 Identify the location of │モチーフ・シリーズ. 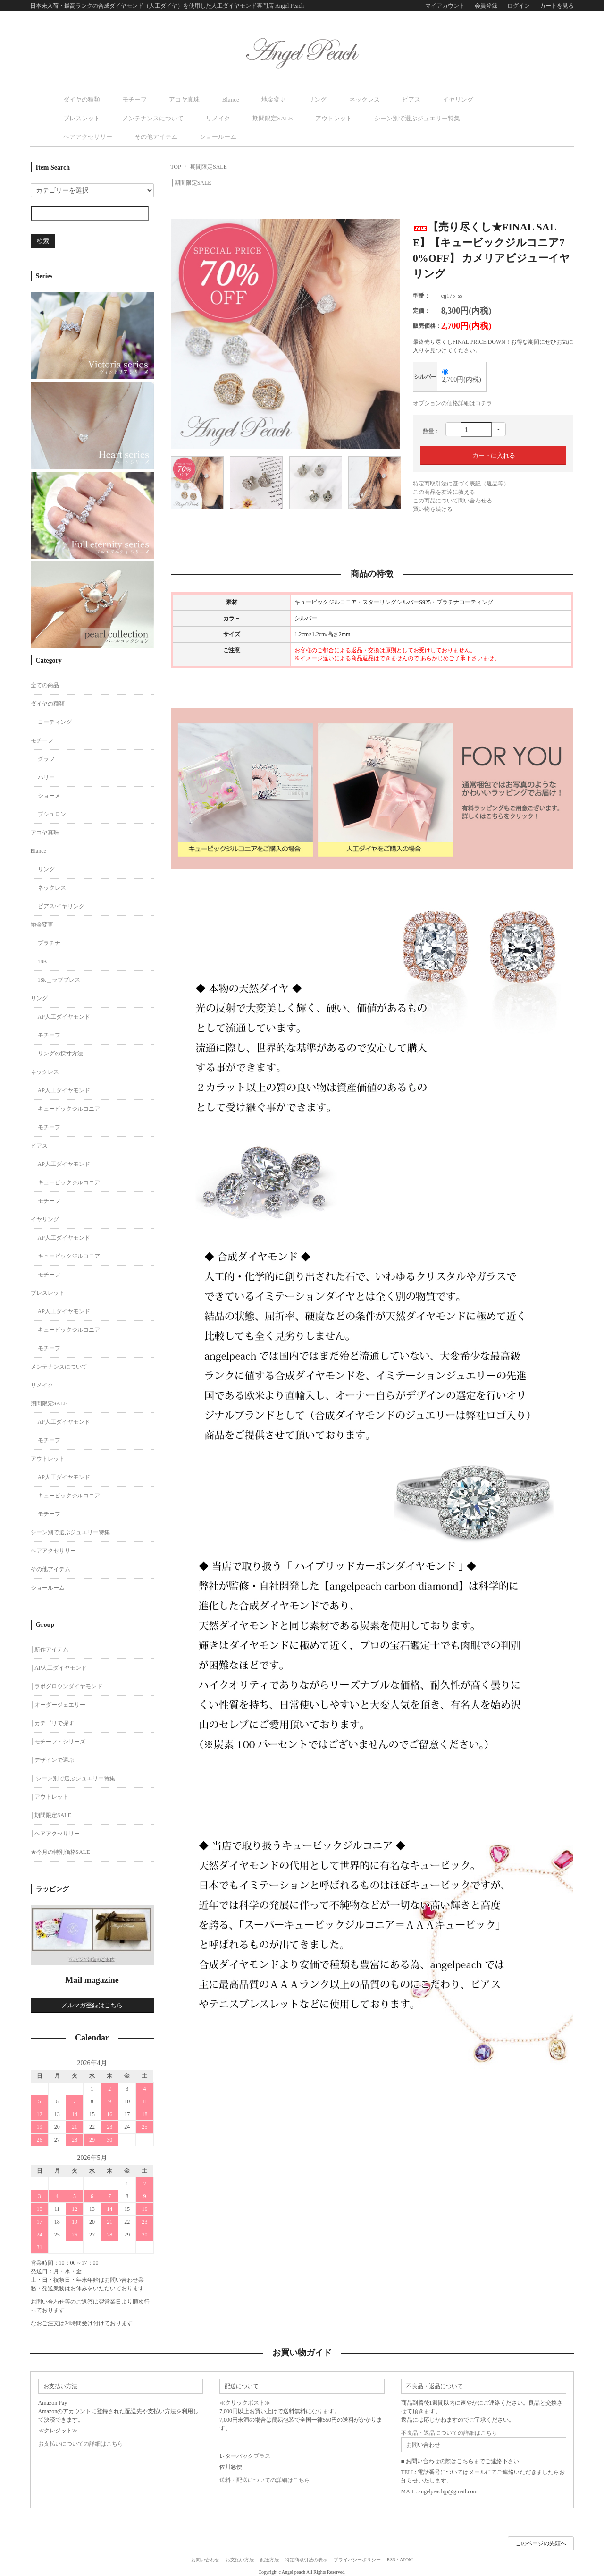
(58, 1737).